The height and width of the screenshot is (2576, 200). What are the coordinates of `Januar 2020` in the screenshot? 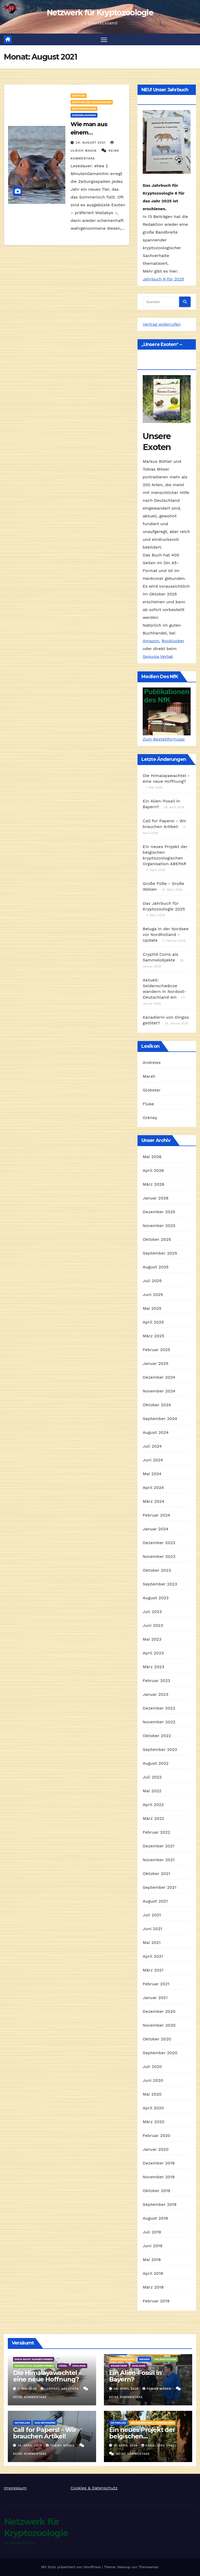 It's located at (155, 2149).